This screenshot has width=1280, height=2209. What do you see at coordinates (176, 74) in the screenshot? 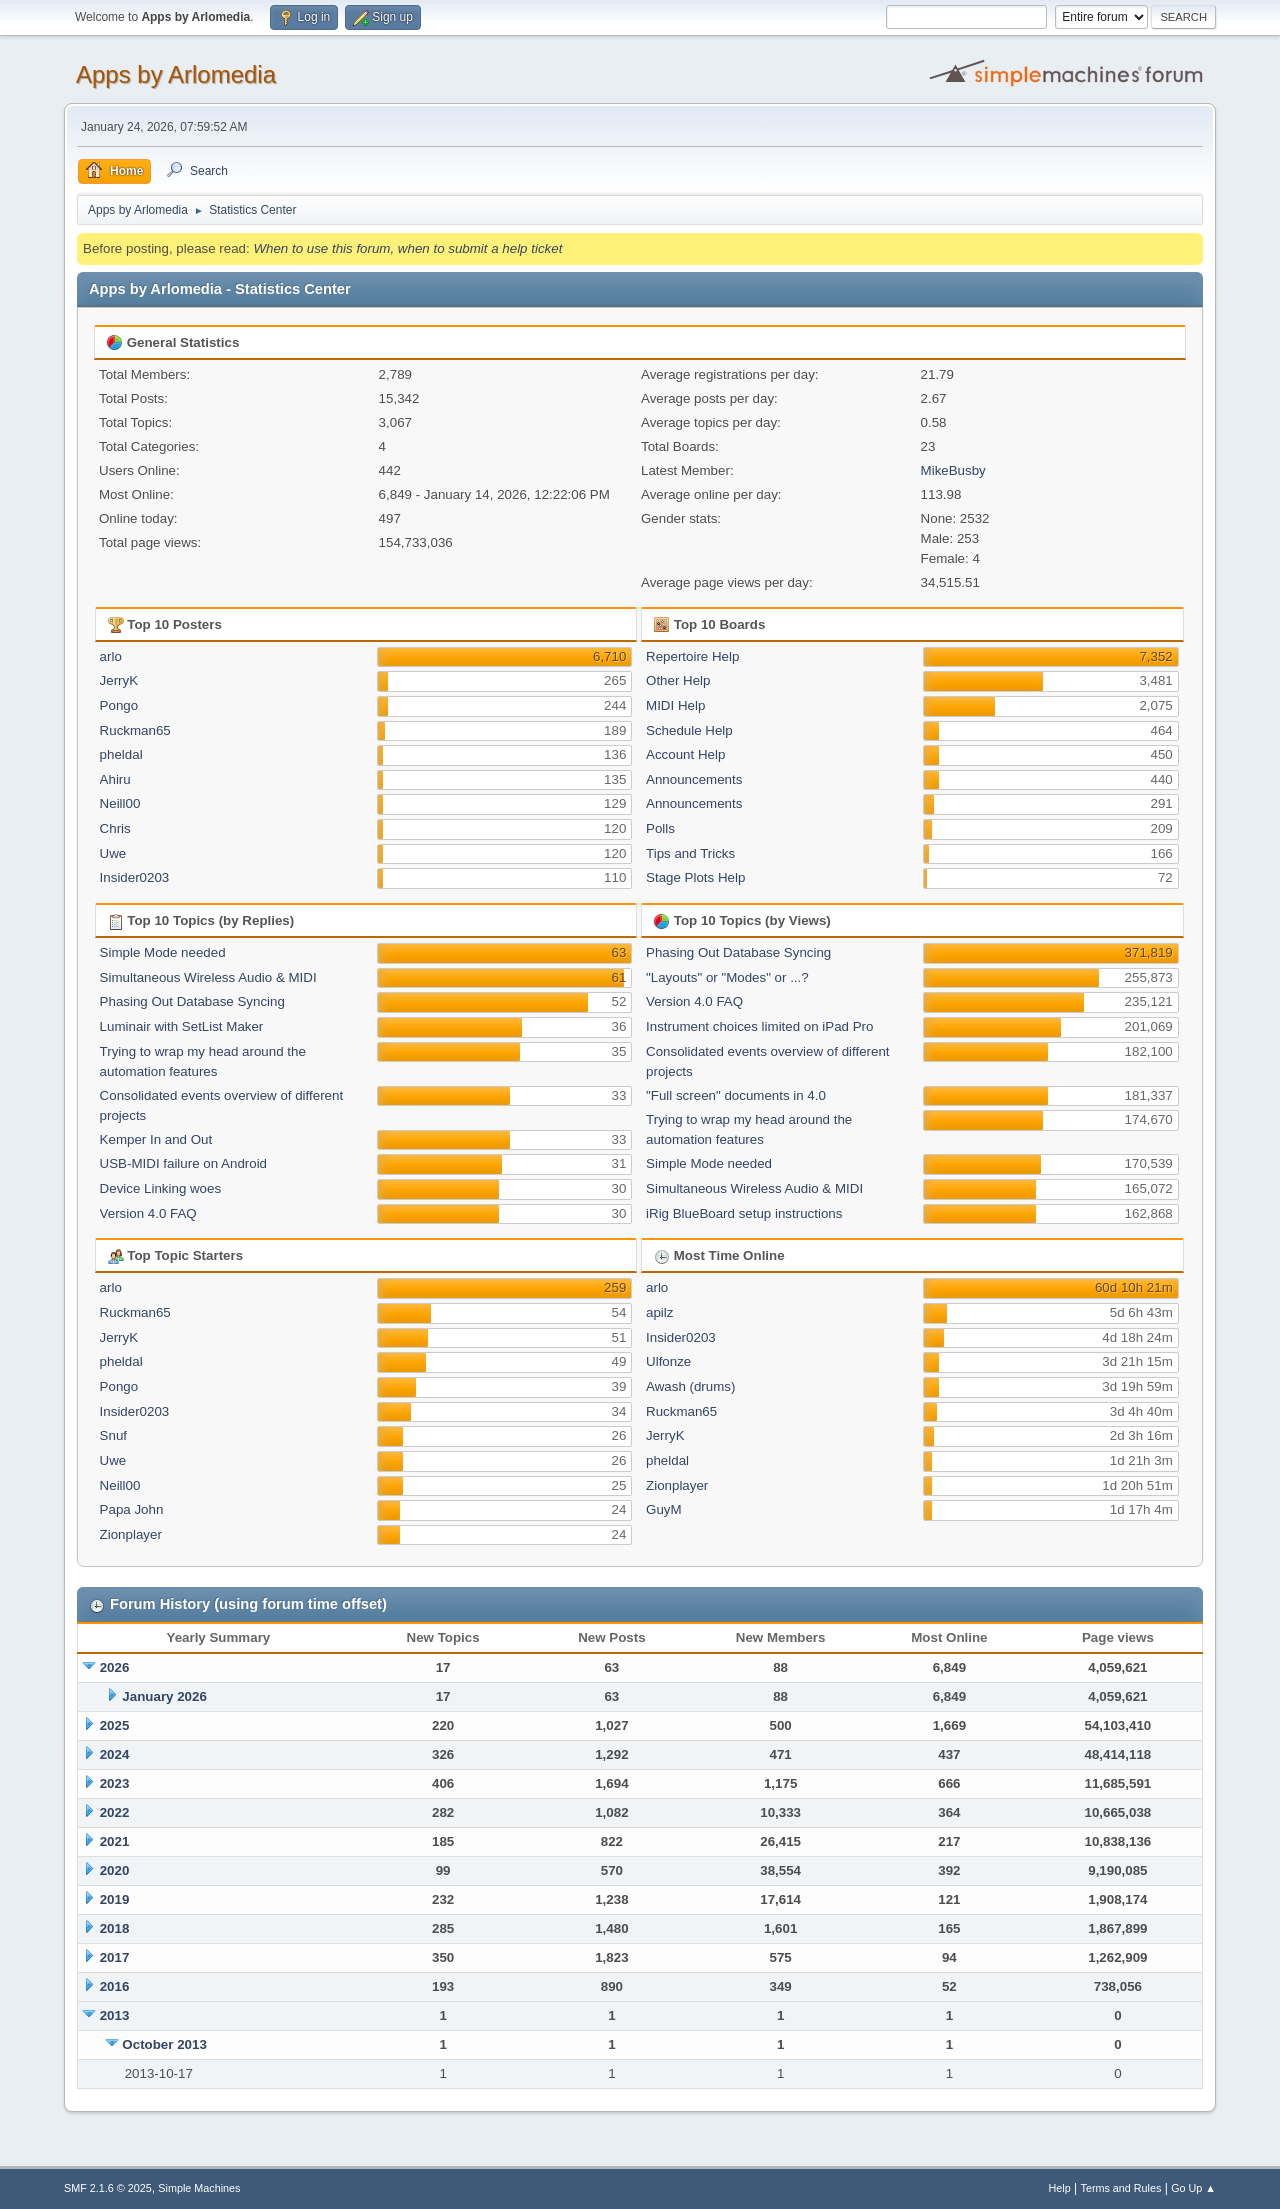
I see `Apps by Arlomedia` at bounding box center [176, 74].